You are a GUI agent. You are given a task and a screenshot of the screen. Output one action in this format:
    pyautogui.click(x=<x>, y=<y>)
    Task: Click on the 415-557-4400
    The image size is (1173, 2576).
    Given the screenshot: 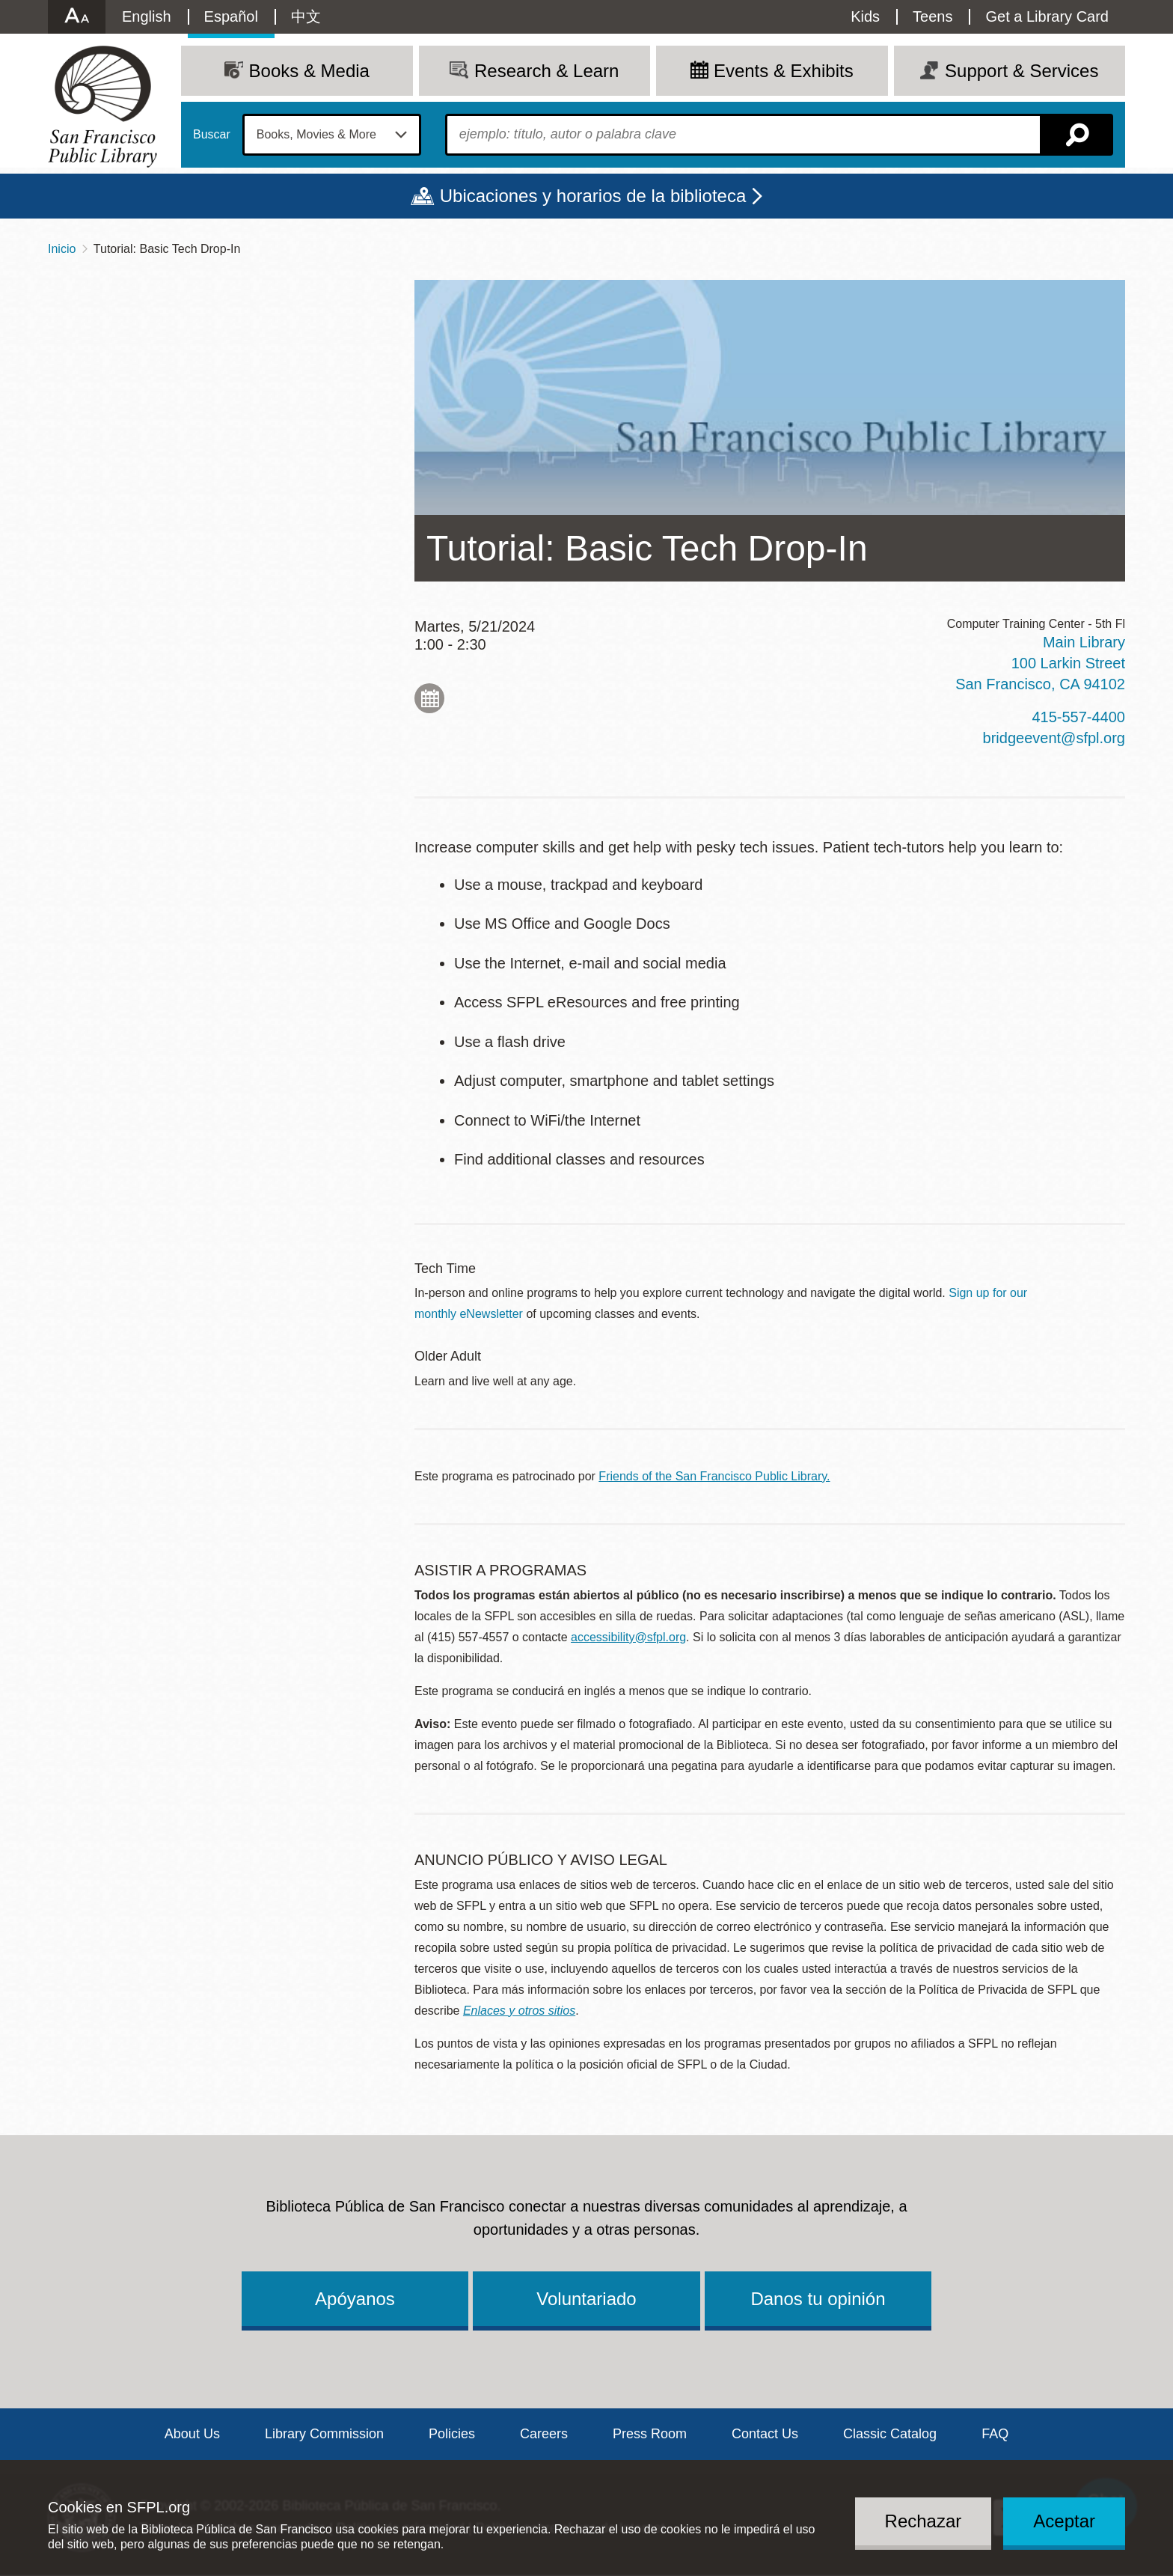 What is the action you would take?
    pyautogui.click(x=1078, y=717)
    